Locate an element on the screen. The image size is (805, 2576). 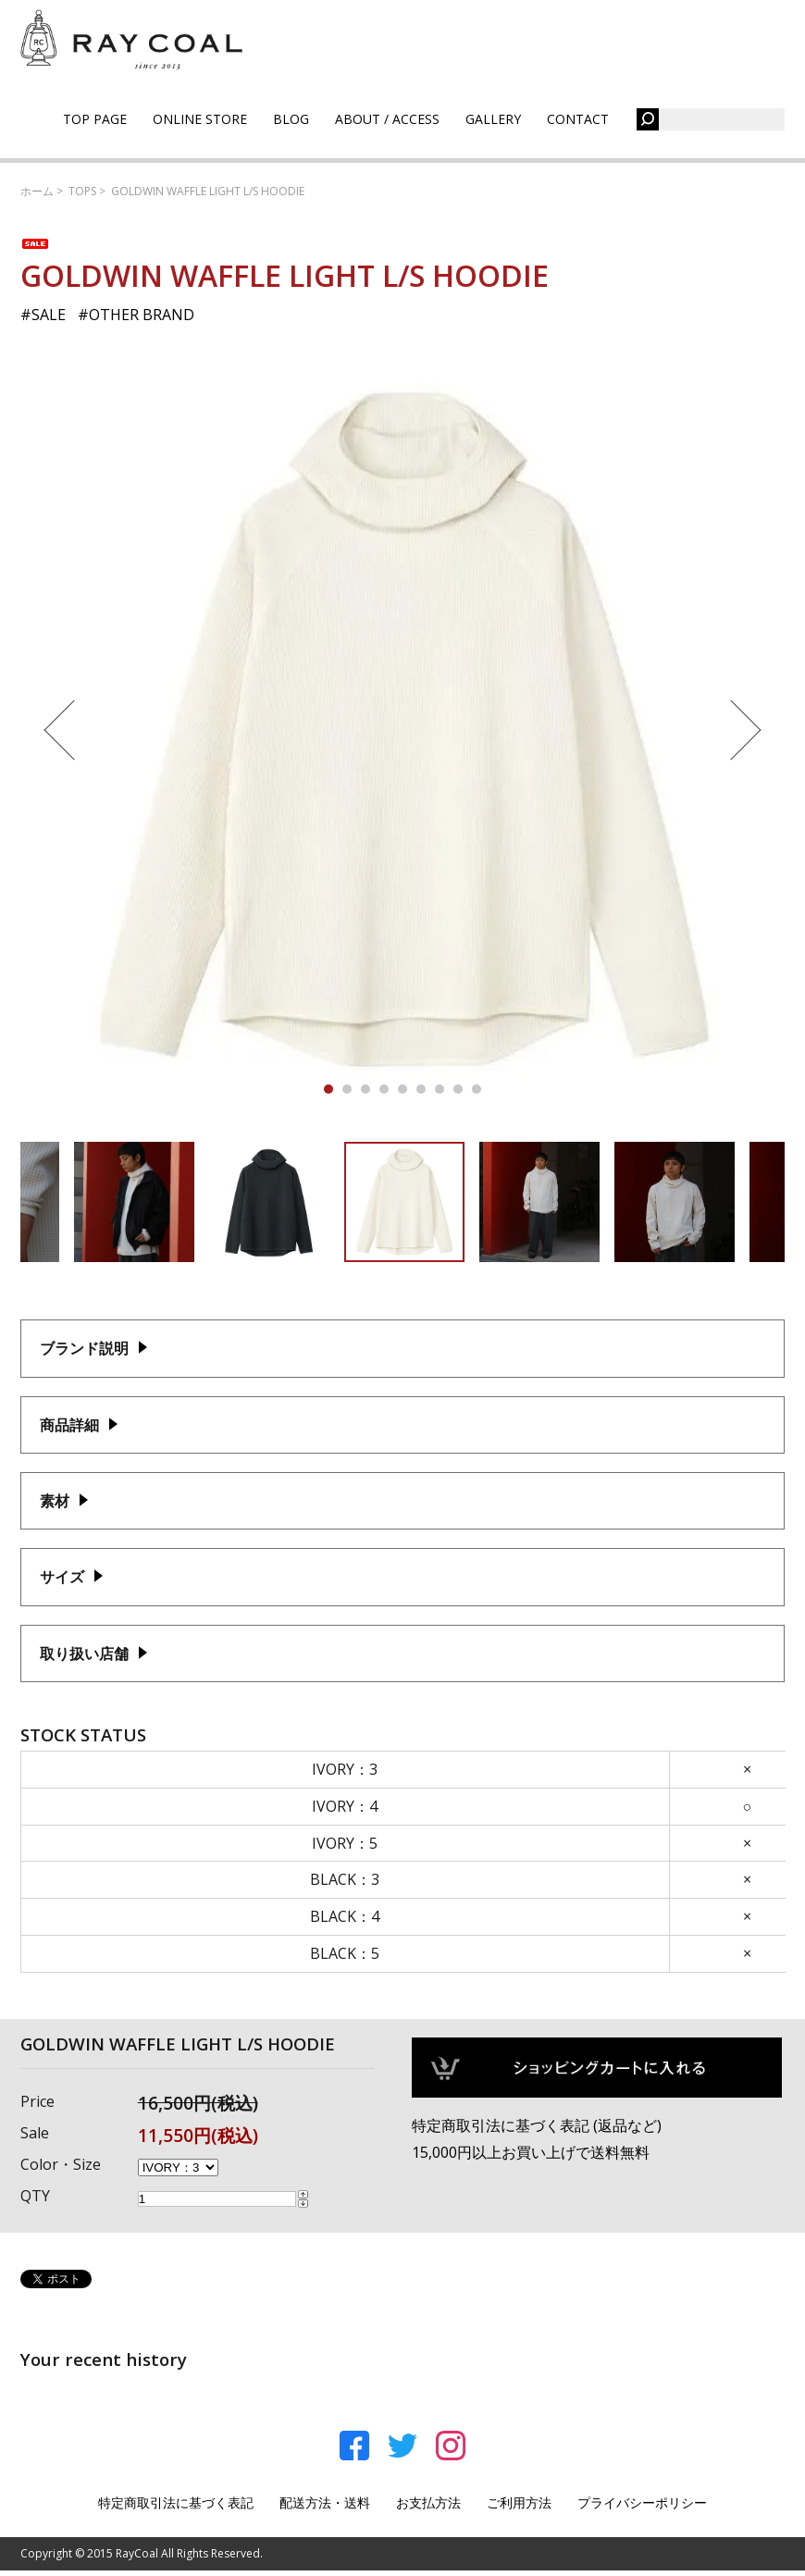
SALE is located at coordinates (48, 314).